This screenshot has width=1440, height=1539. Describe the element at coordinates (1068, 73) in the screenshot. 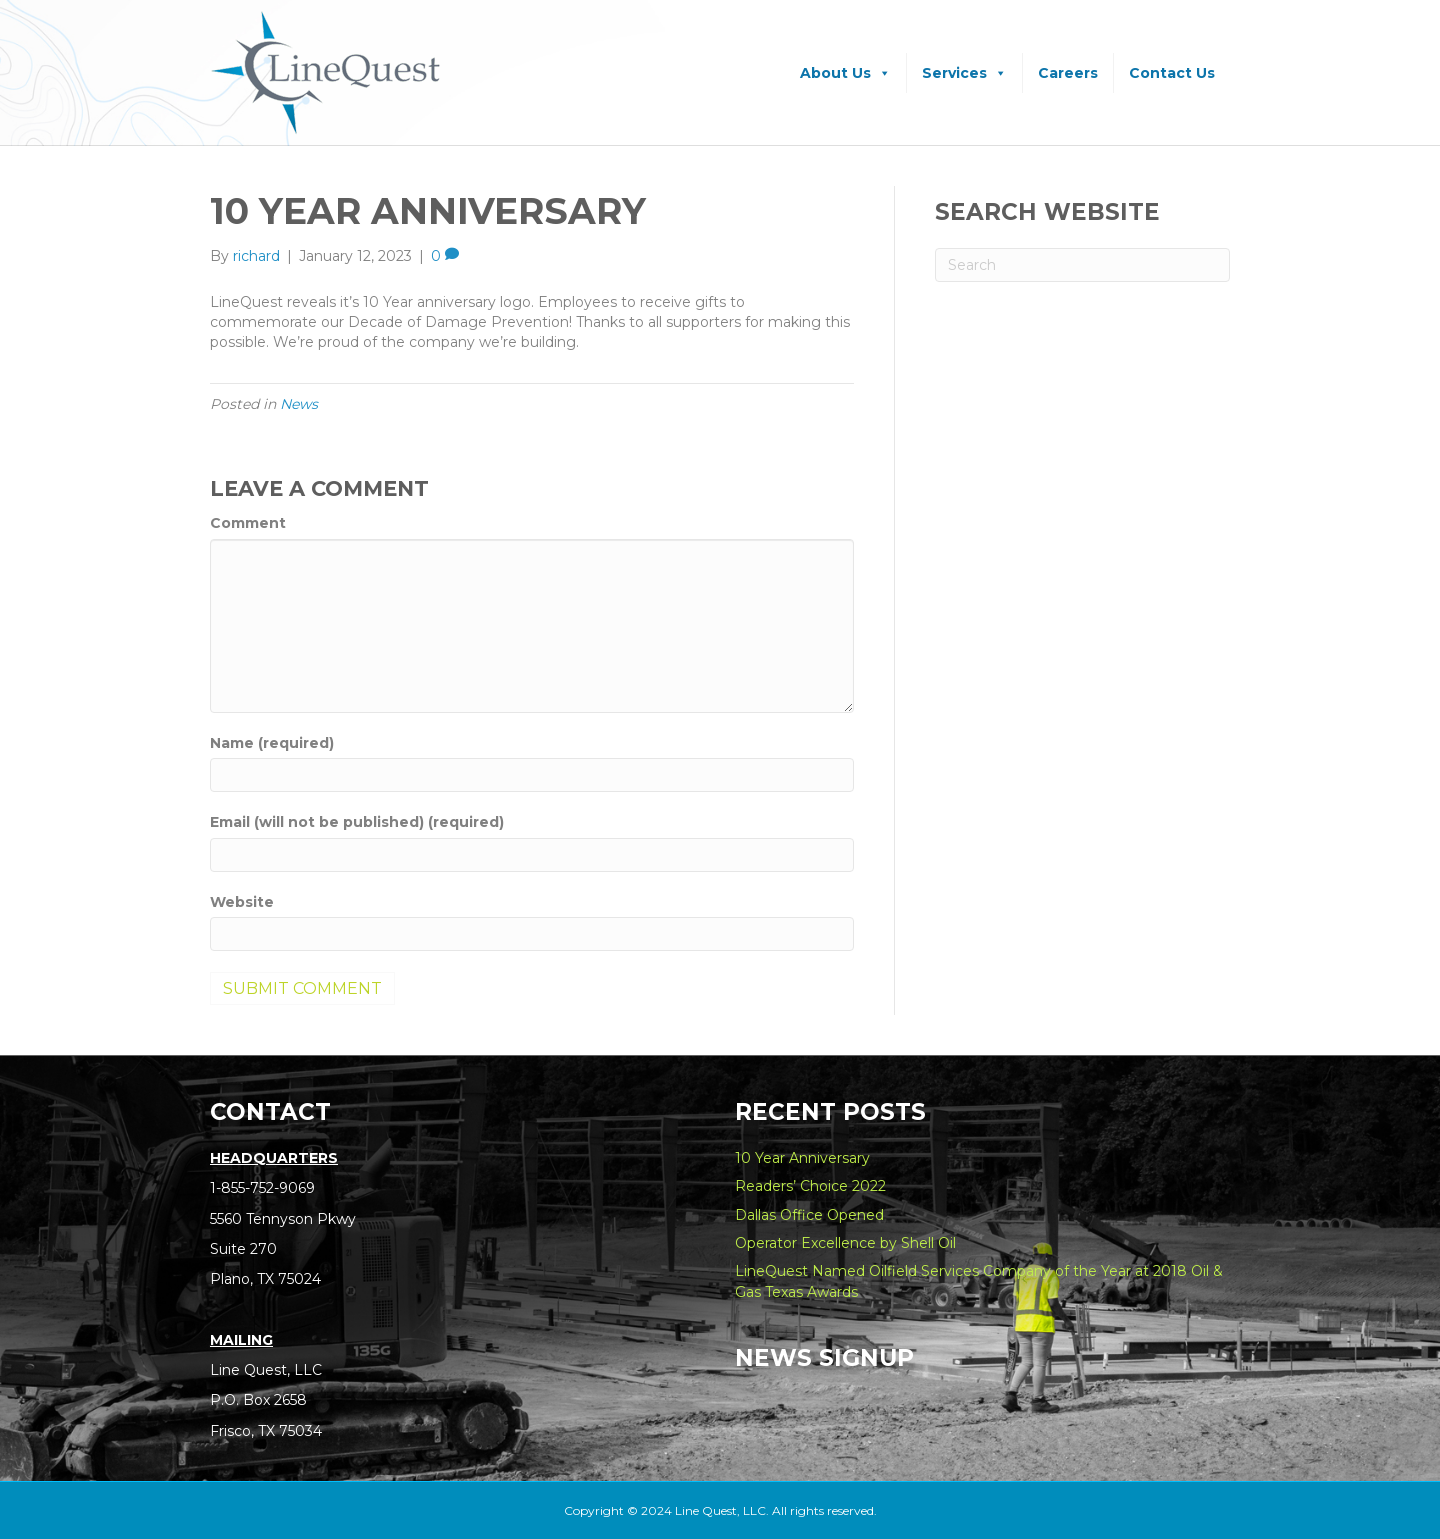

I see `Careers` at that location.